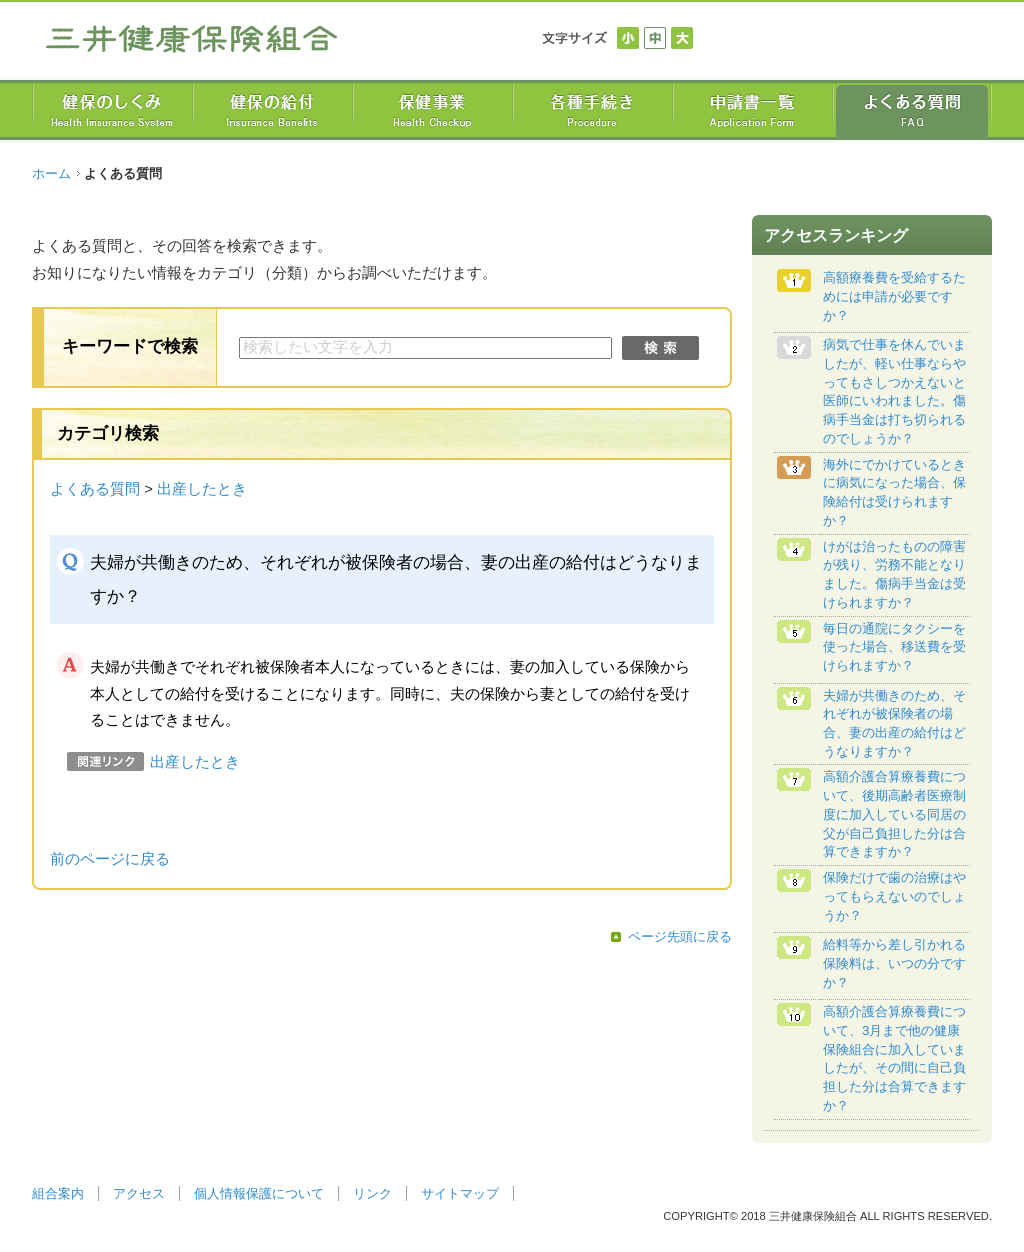 The width and height of the screenshot is (1024, 1252). What do you see at coordinates (139, 1193) in the screenshot?
I see `アクセス` at bounding box center [139, 1193].